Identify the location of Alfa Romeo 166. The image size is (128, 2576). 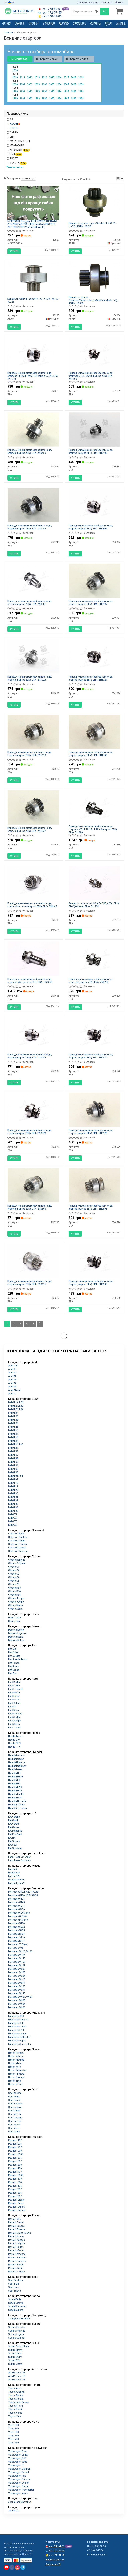
(17, 2379).